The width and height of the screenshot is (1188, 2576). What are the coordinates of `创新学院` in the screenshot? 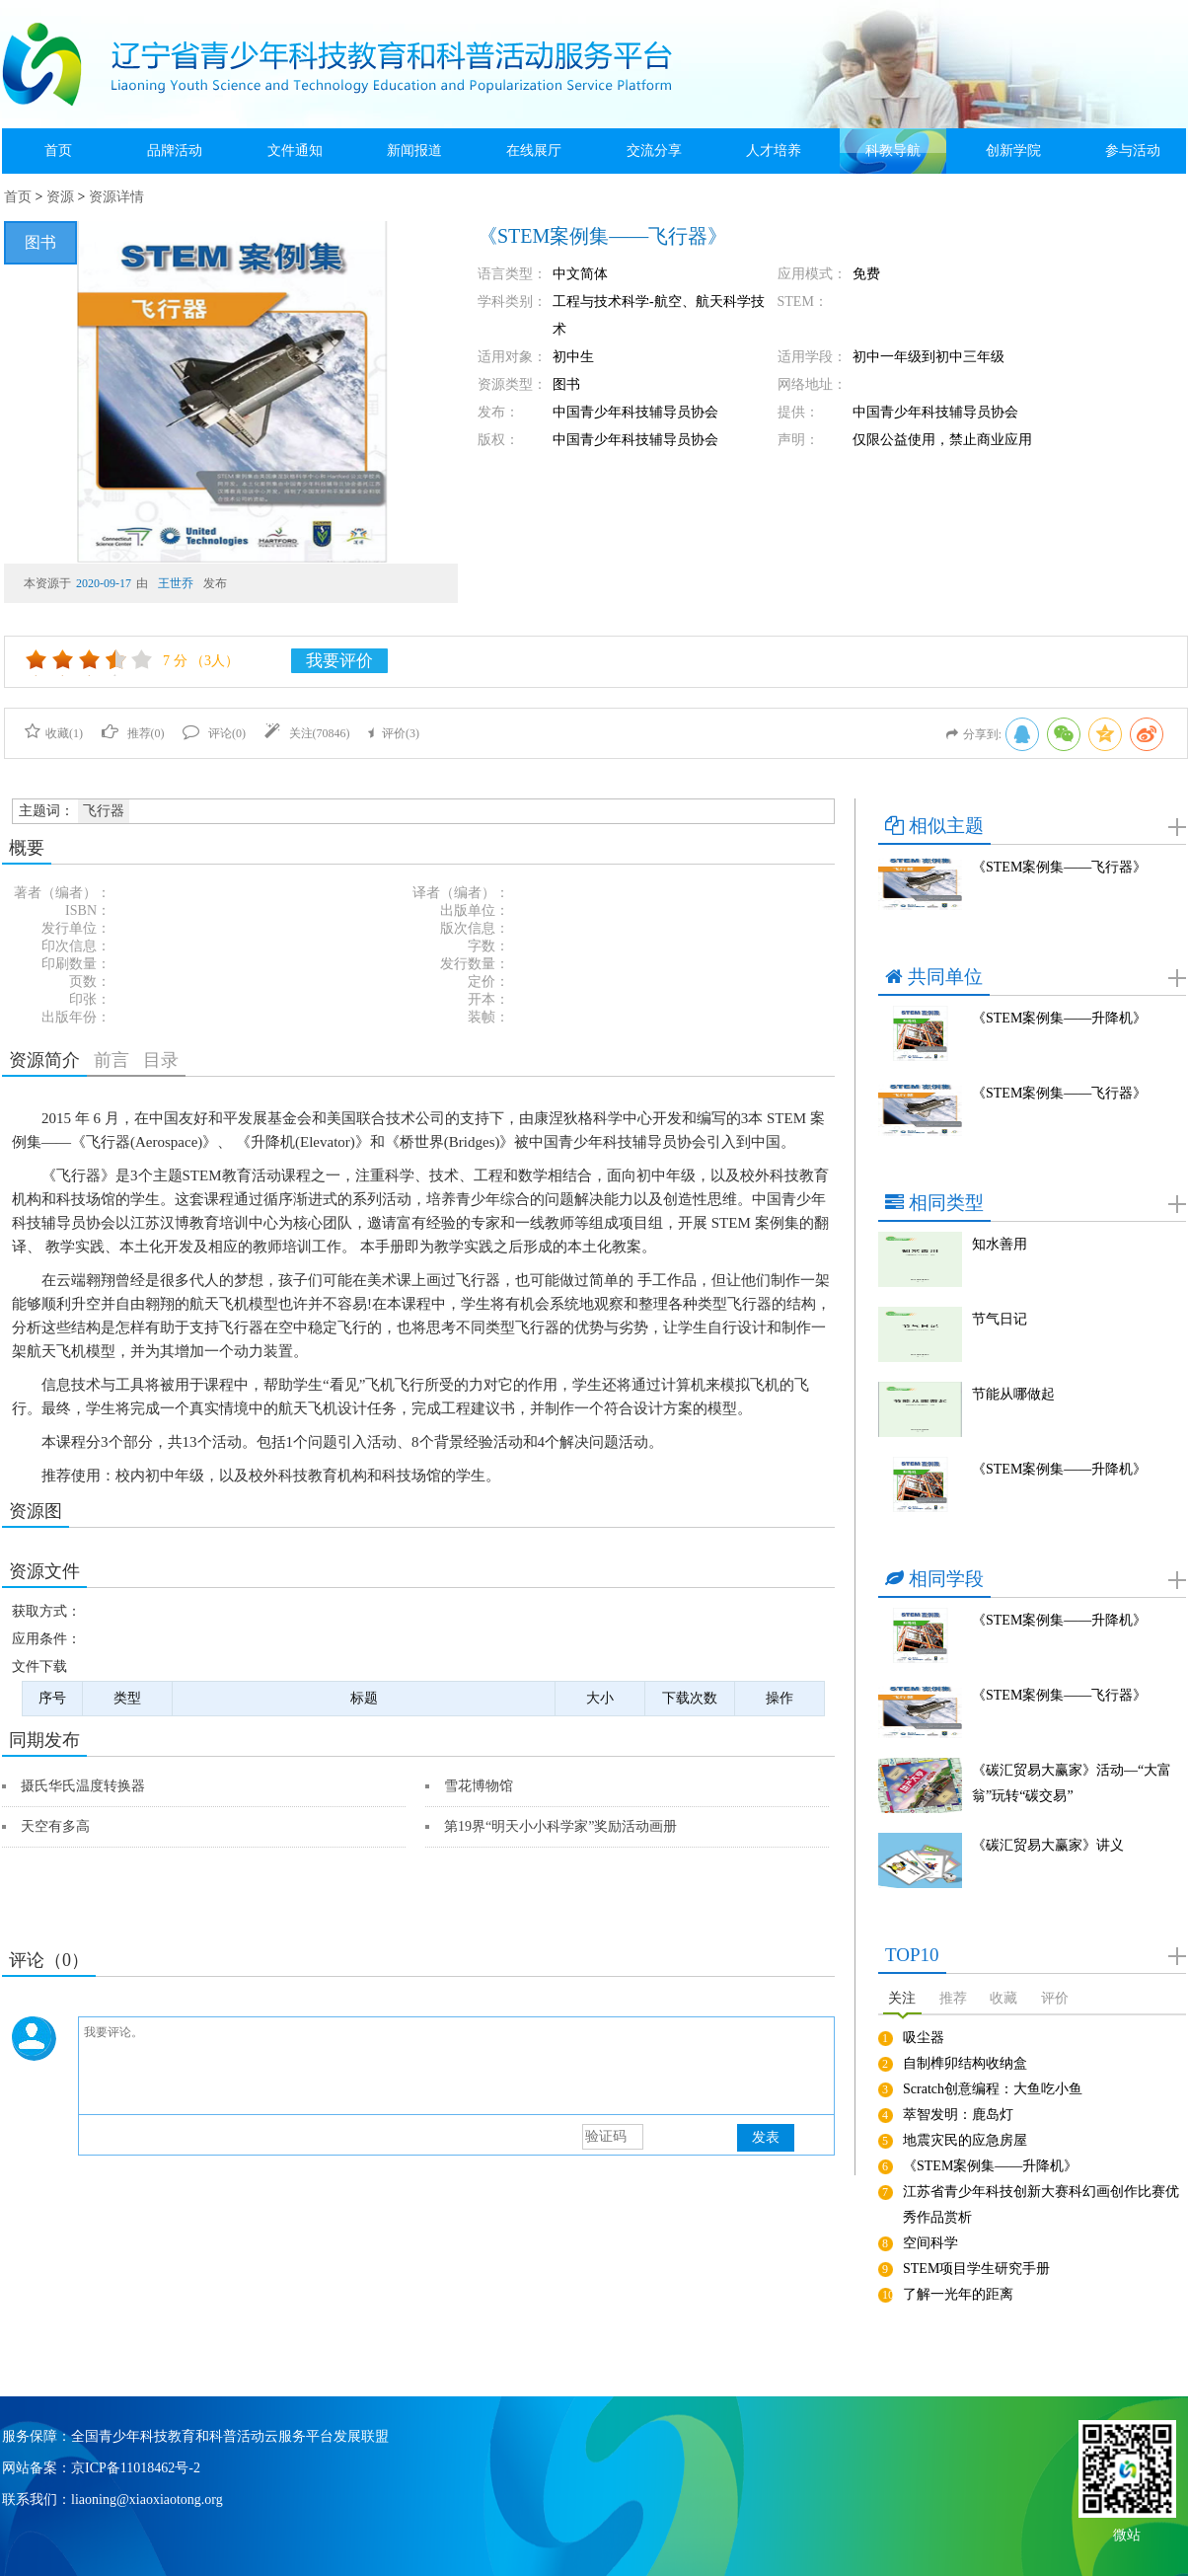 It's located at (1013, 150).